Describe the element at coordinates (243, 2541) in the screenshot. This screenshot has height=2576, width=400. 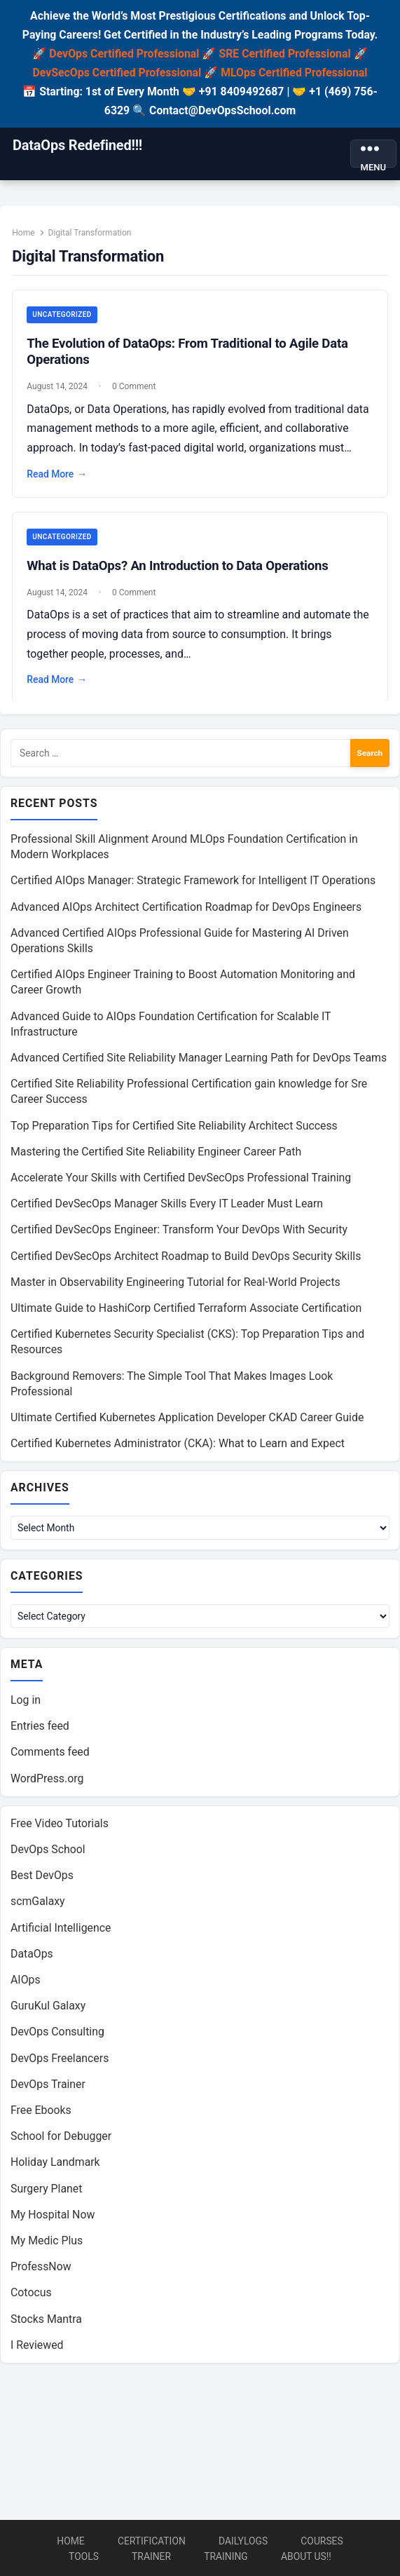
I see `DailyLogs` at that location.